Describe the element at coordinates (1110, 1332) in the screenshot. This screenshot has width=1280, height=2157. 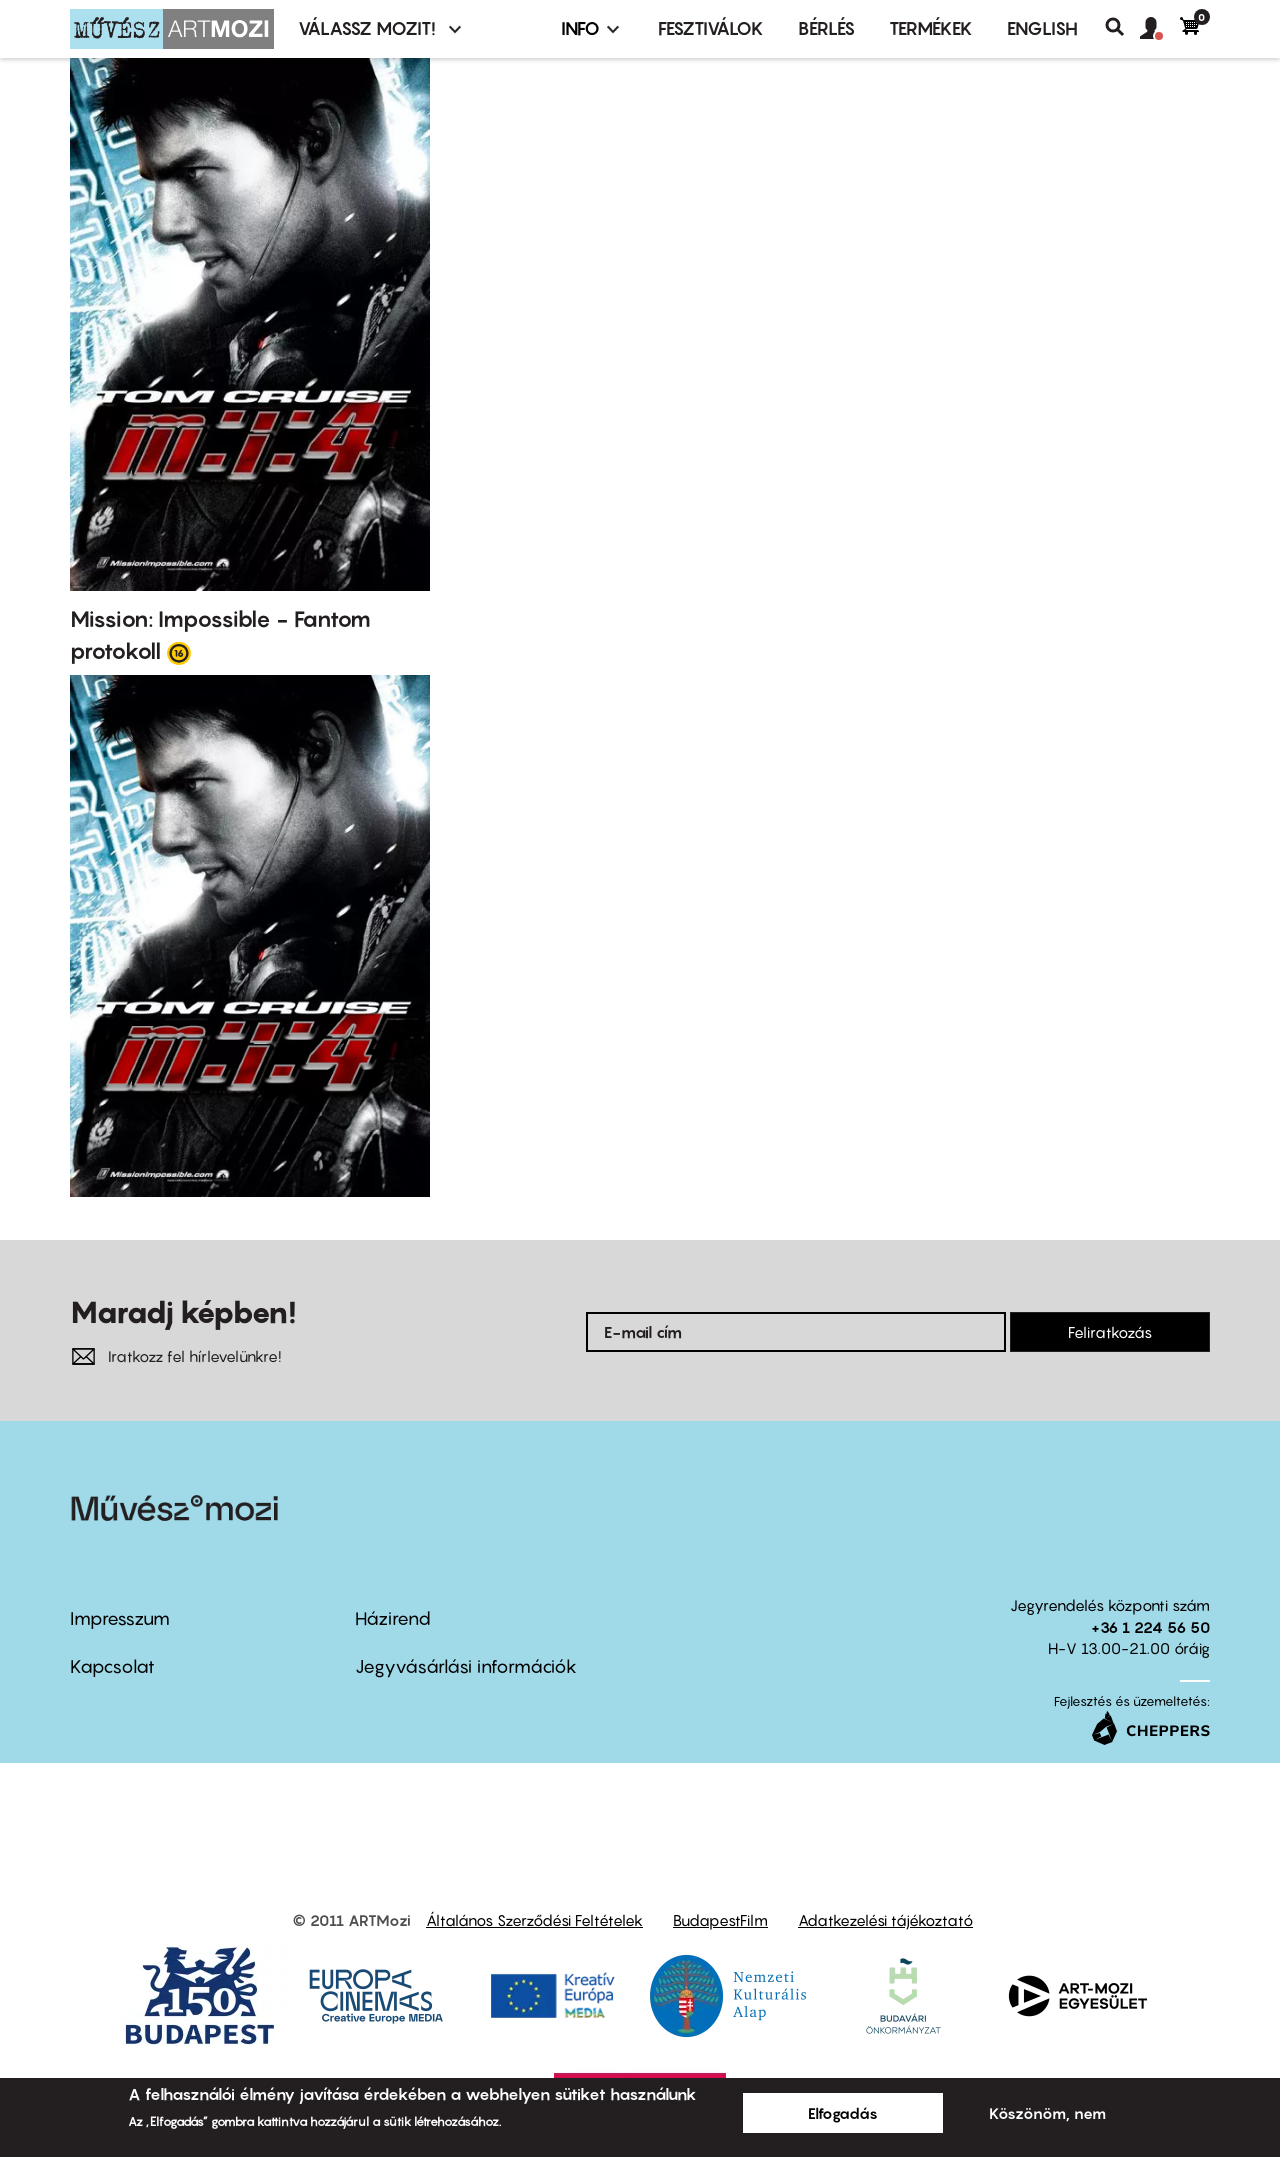
I see `Feliratkozás` at that location.